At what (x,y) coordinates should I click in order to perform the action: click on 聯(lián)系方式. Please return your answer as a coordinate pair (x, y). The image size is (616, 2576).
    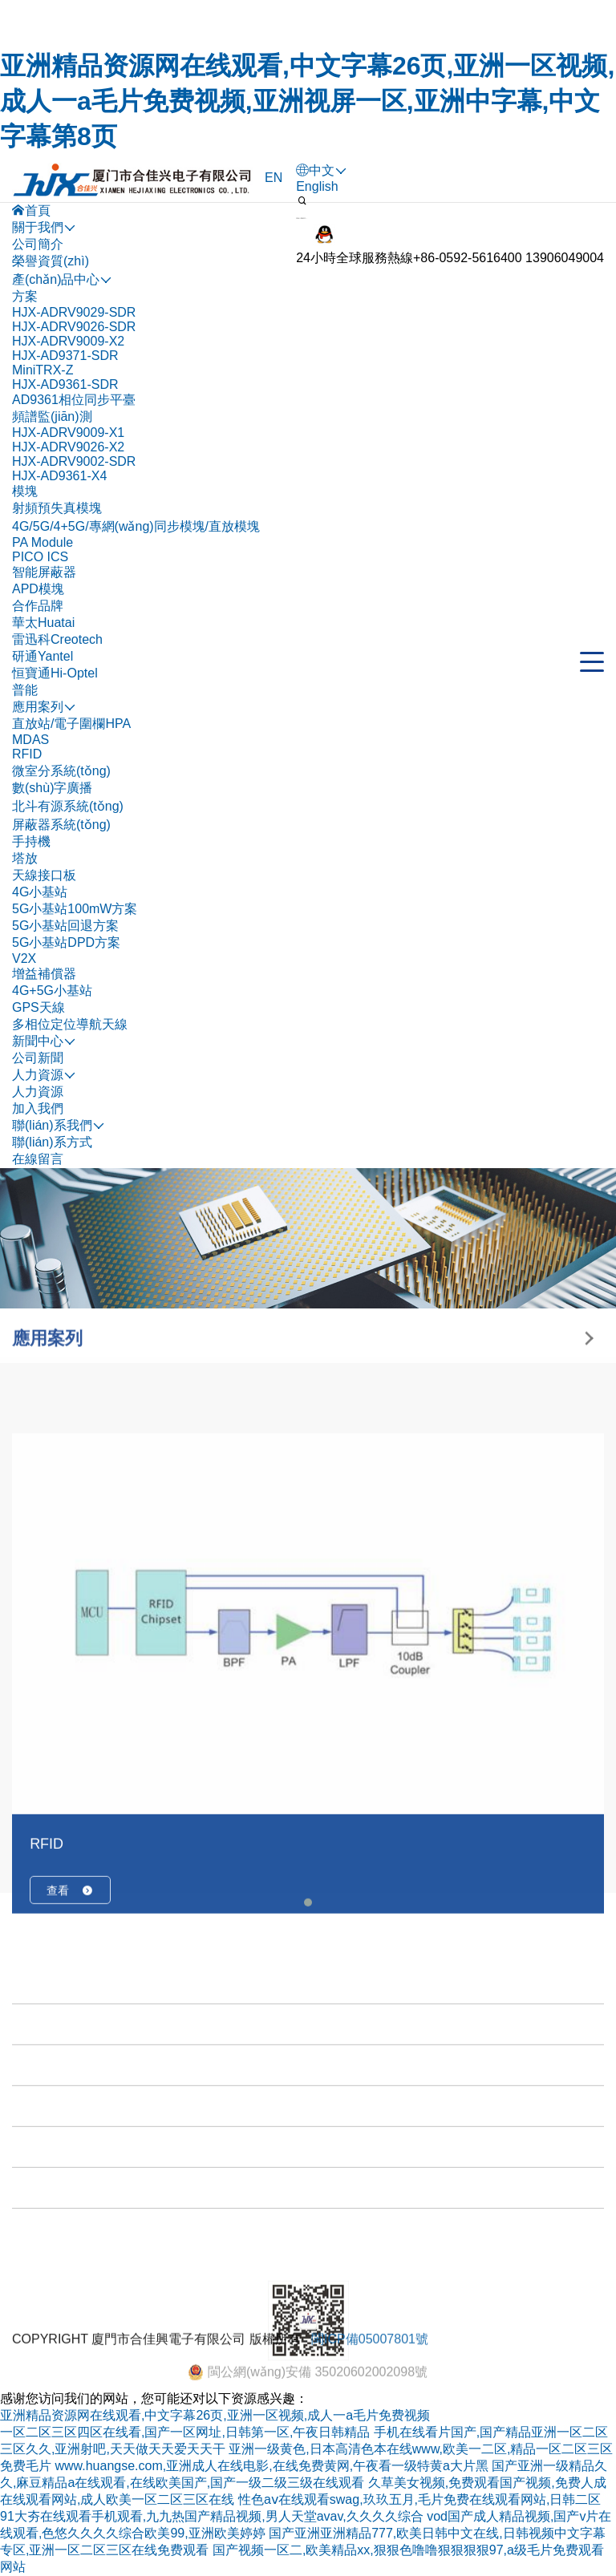
    Looking at the image, I should click on (52, 1142).